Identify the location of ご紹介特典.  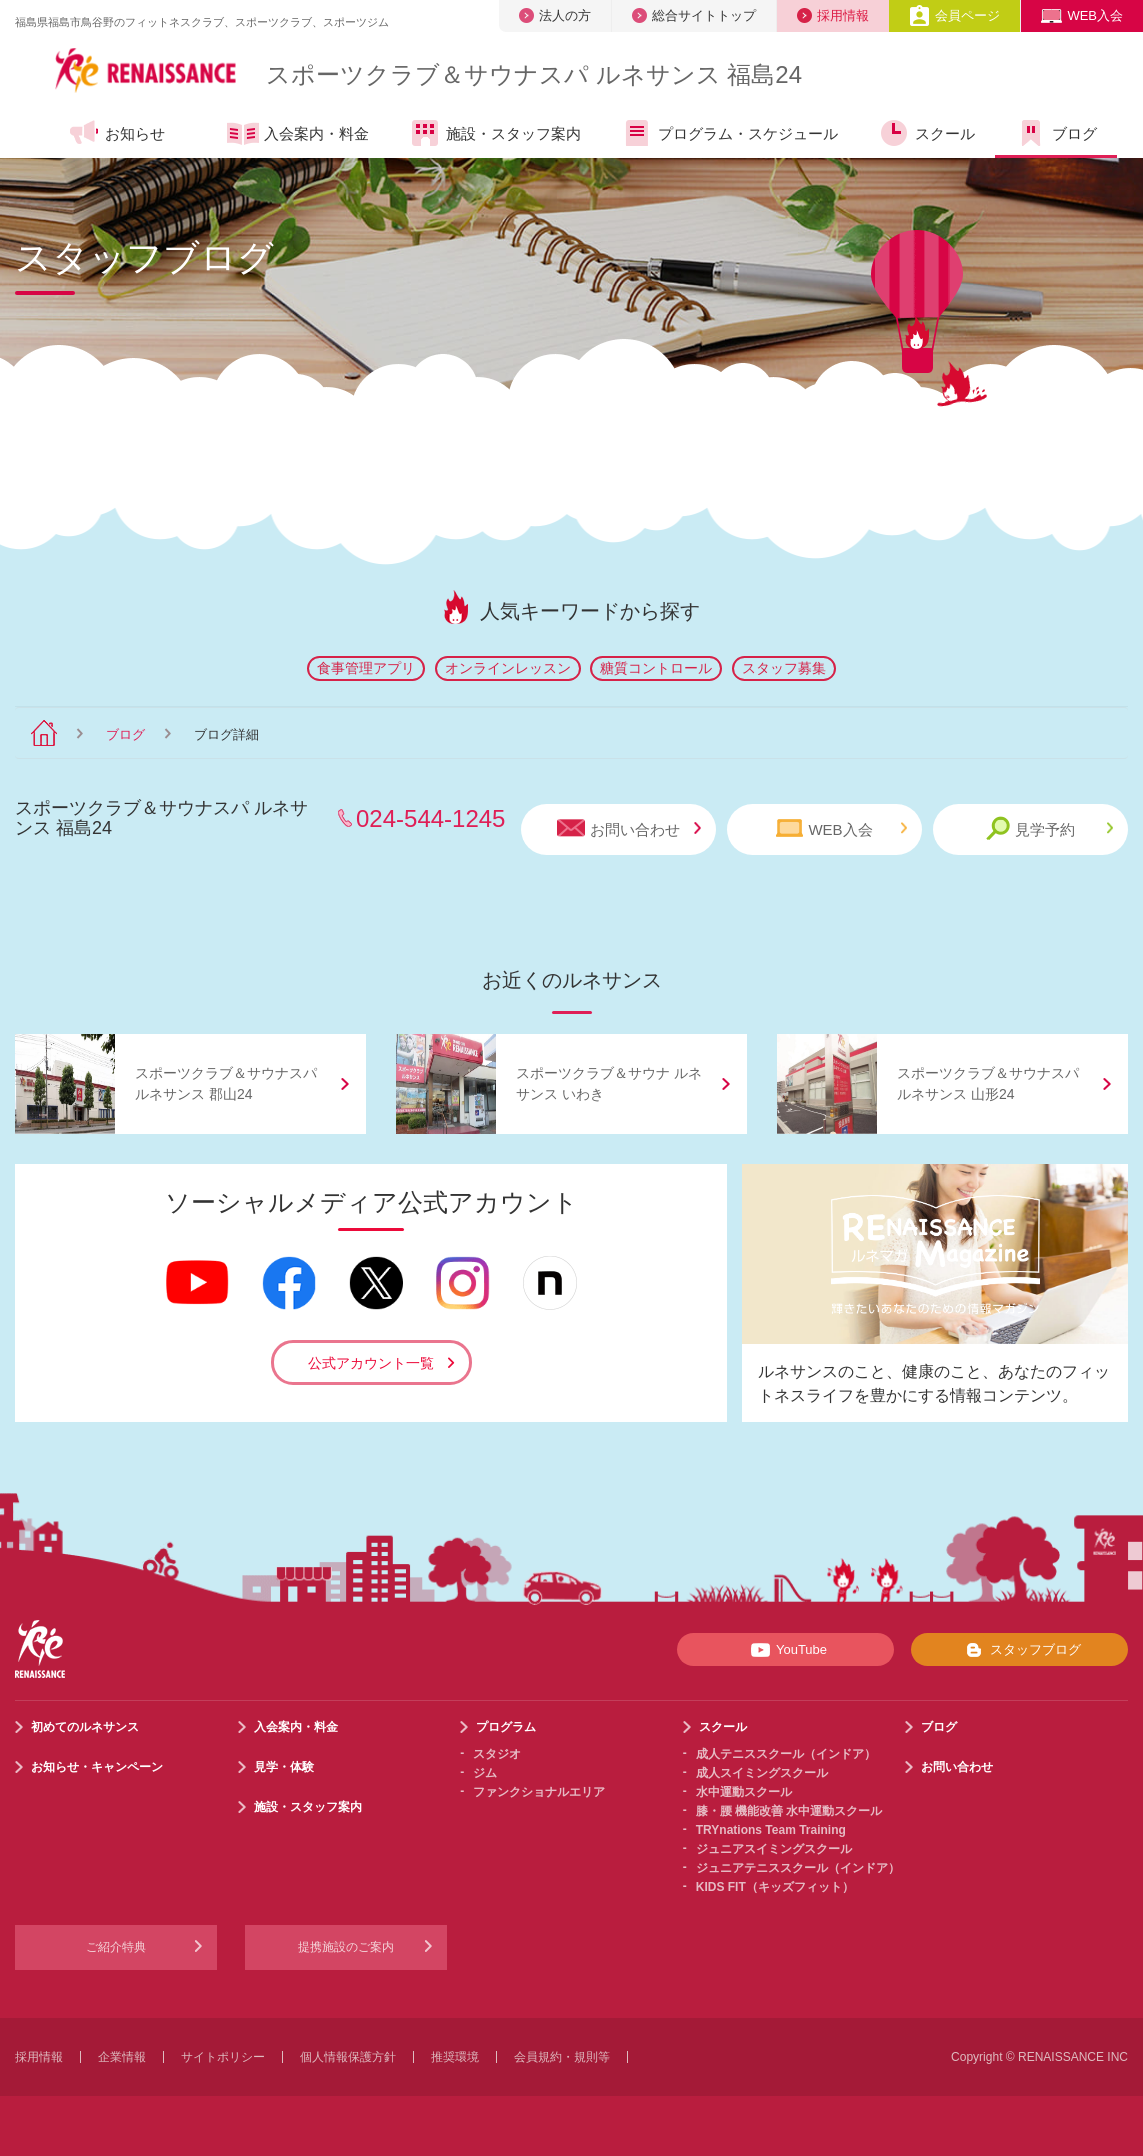
(116, 1947).